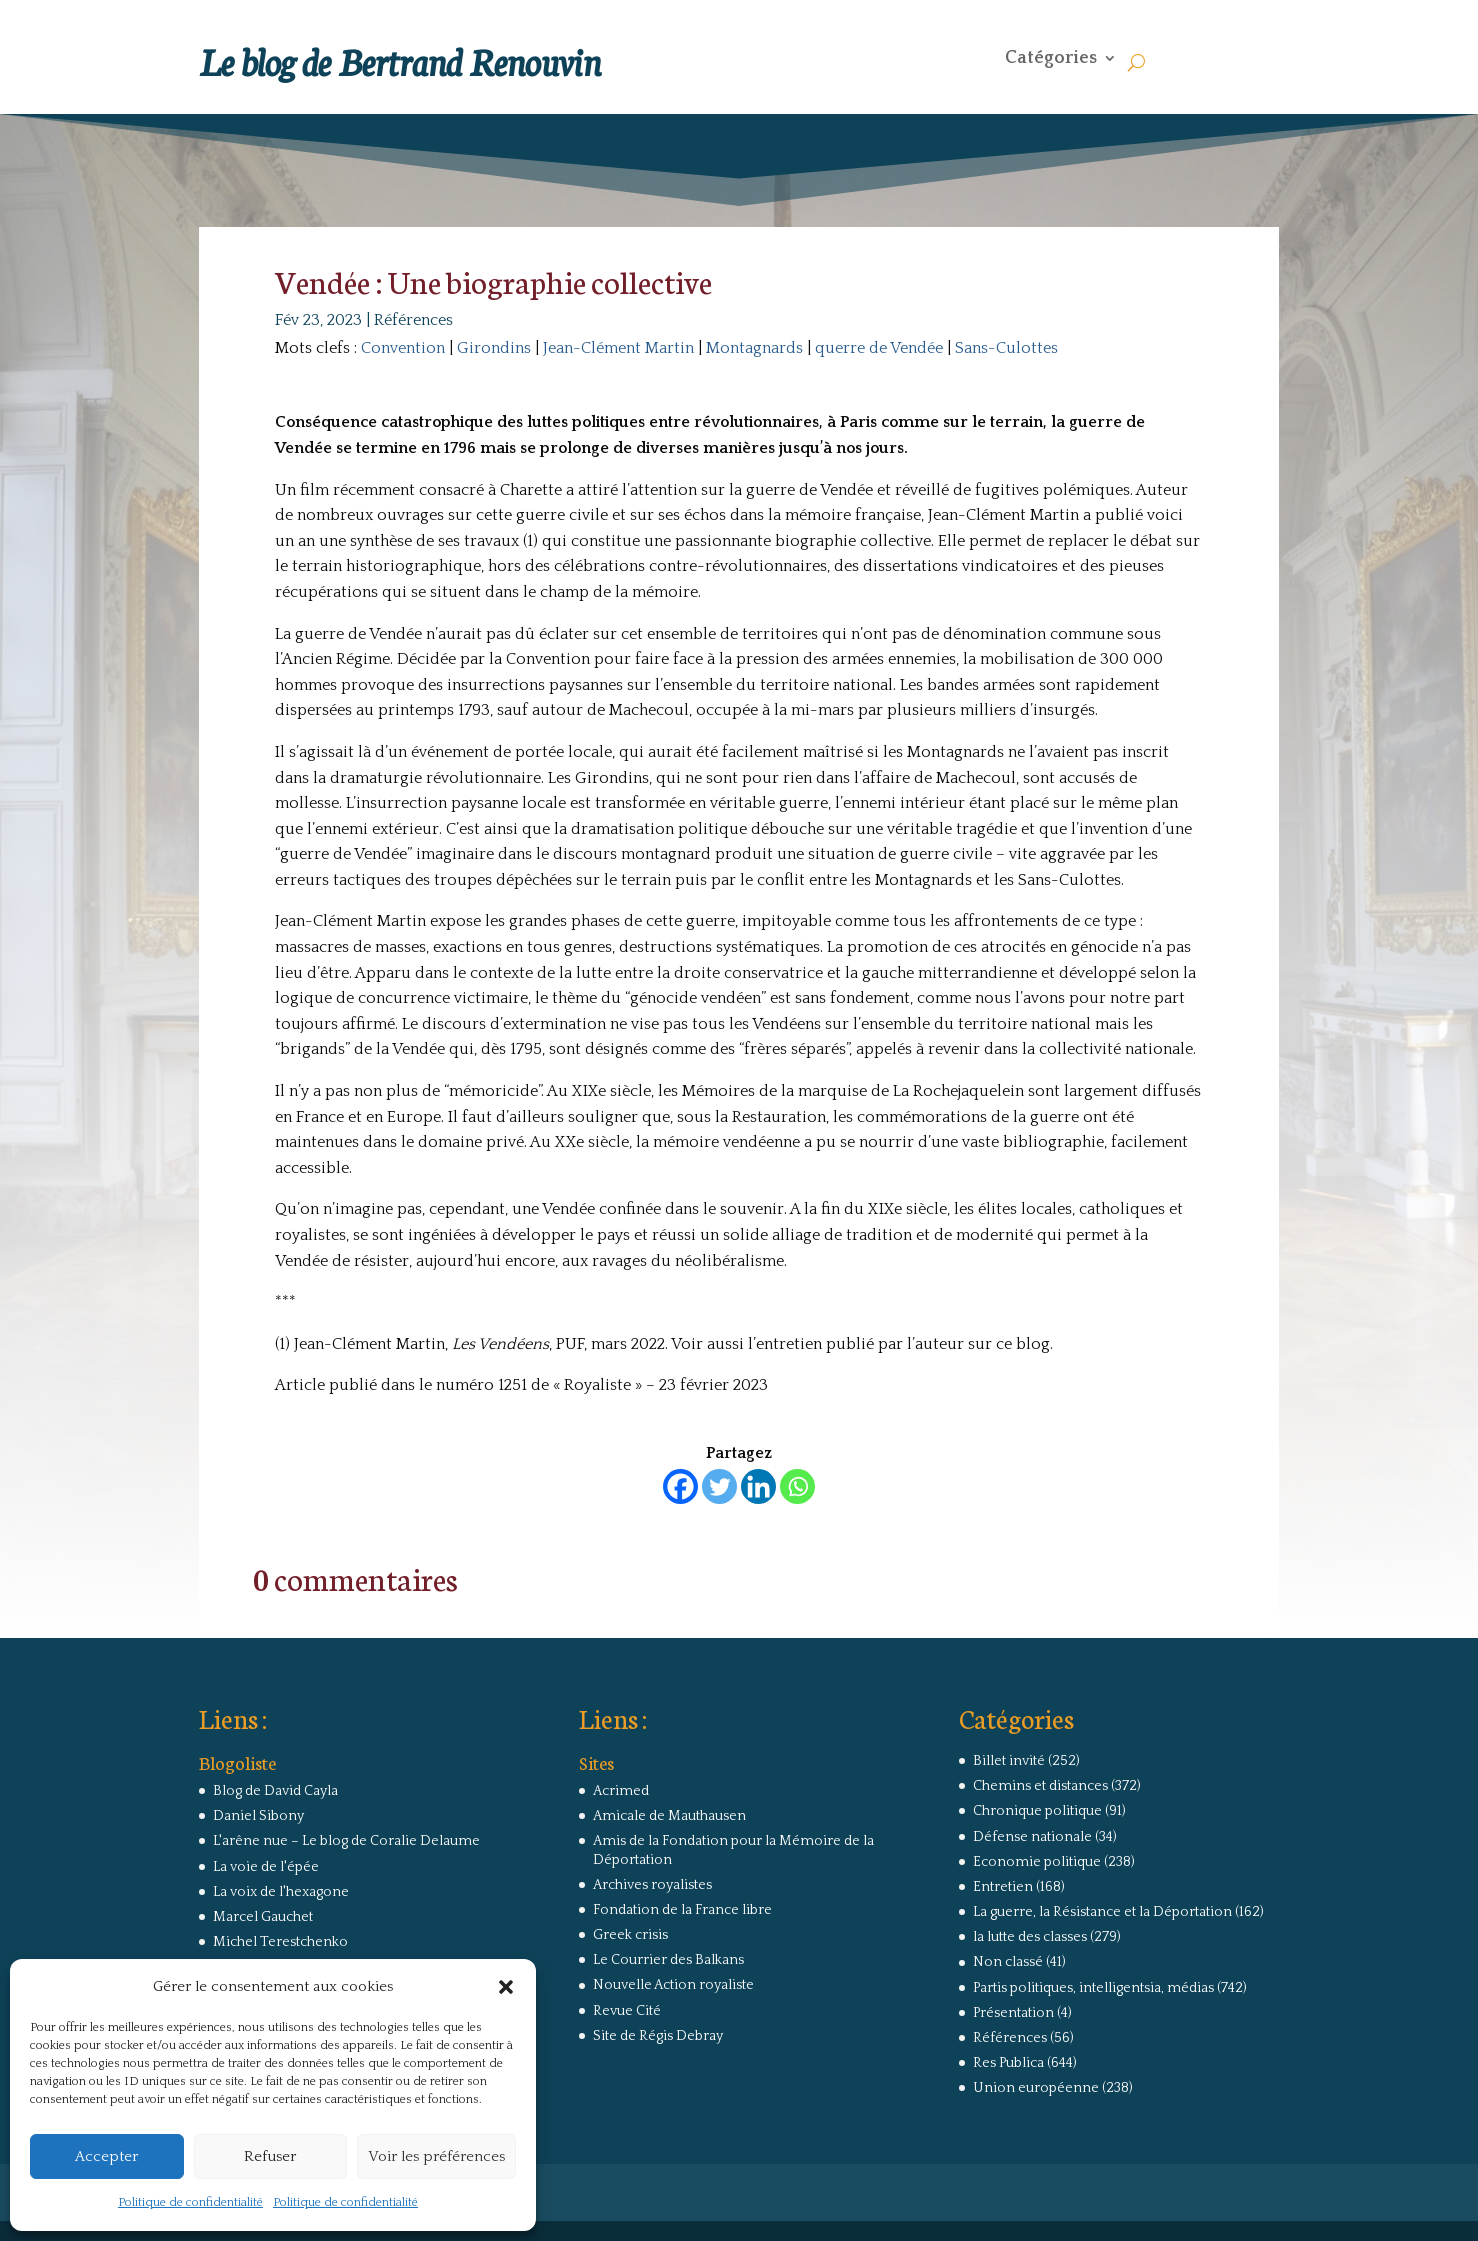 This screenshot has height=2241, width=1478. Describe the element at coordinates (658, 2036) in the screenshot. I see `Site de Régis Debray` at that location.